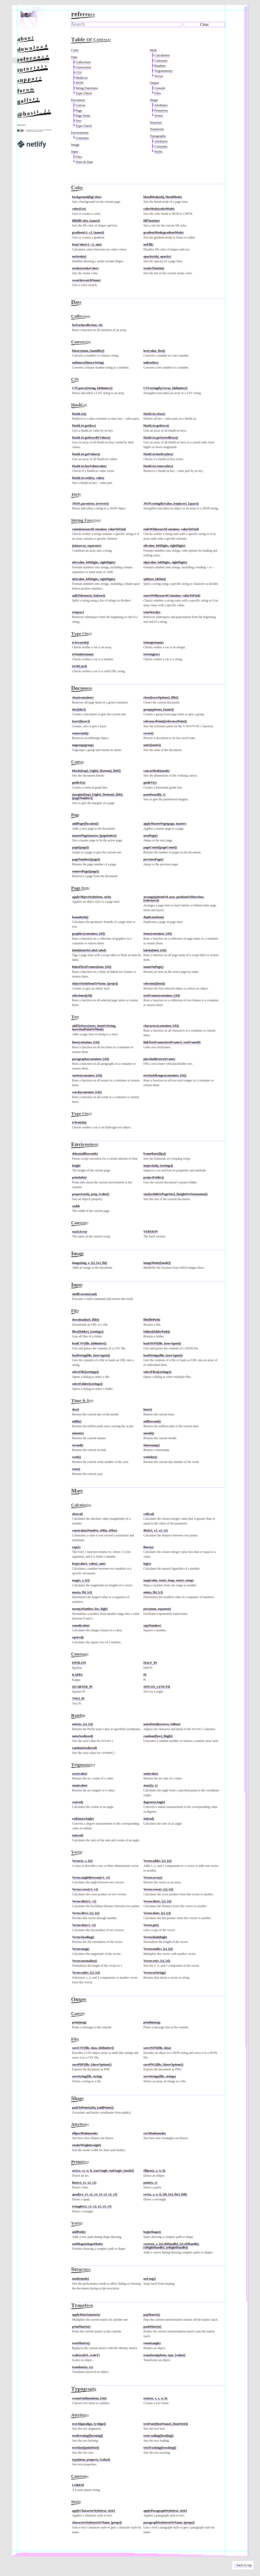 The width and height of the screenshot is (260, 2576). Describe the element at coordinates (92, 2206) in the screenshot. I see `triangle(x1, y1, x2, y2, x3, y3)` at that location.